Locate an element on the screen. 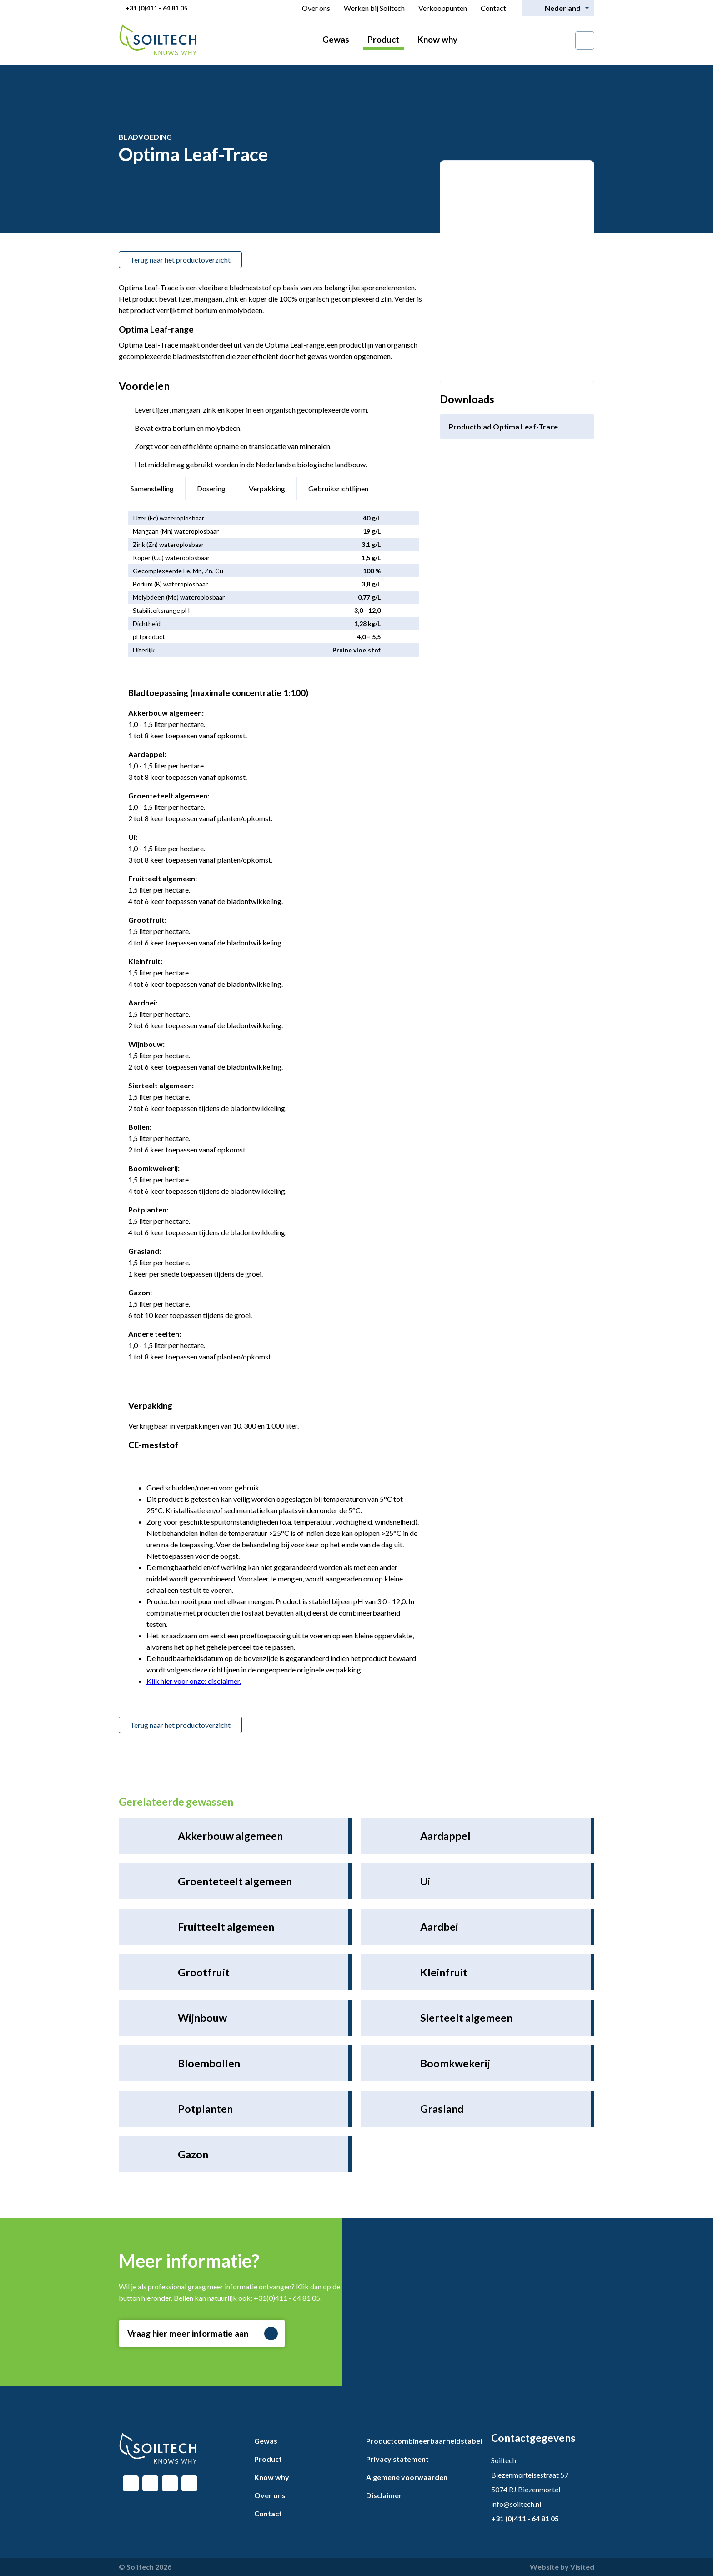 This screenshot has width=713, height=2576. +31 (0)411 - 64 81 05 is located at coordinates (156, 8).